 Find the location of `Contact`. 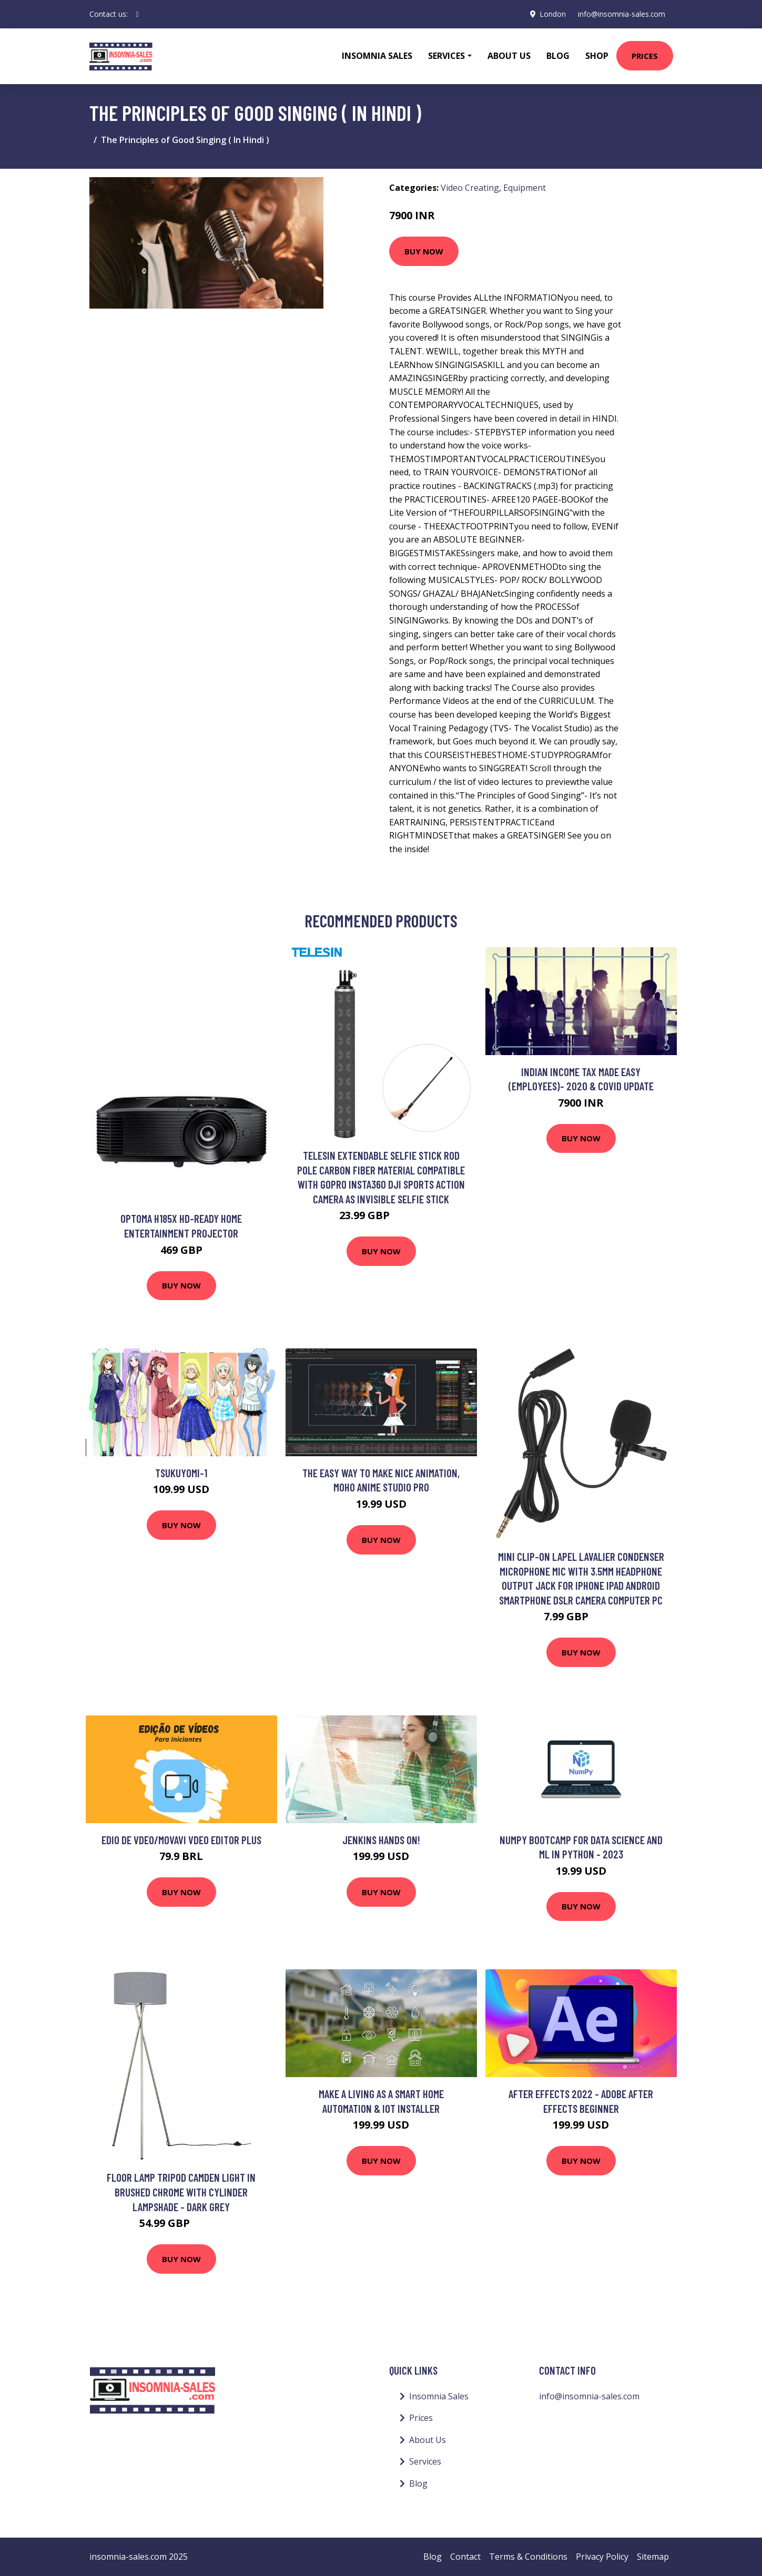

Contact is located at coordinates (465, 2556).